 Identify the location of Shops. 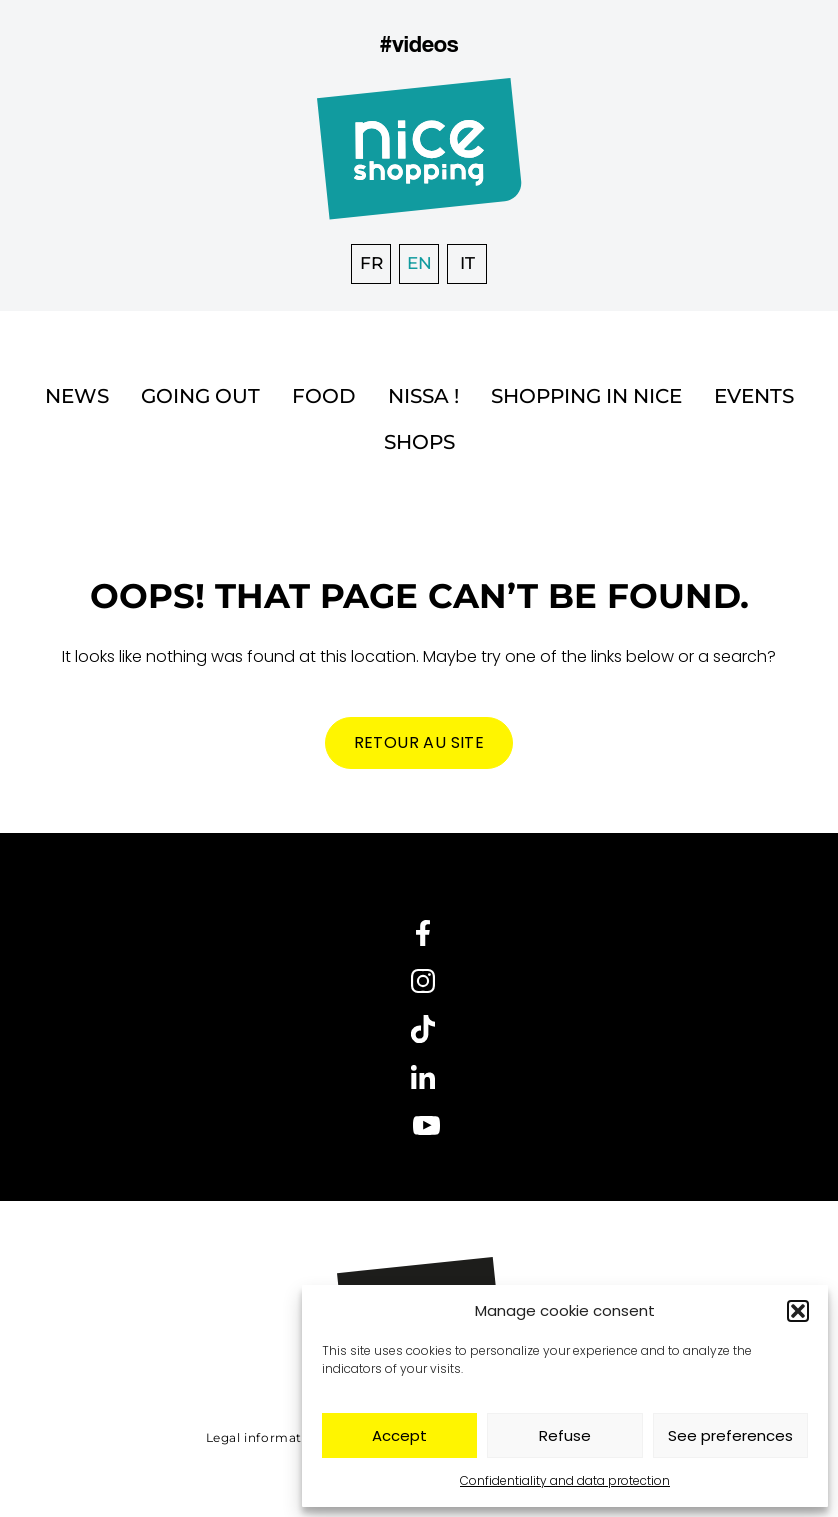
(419, 442).